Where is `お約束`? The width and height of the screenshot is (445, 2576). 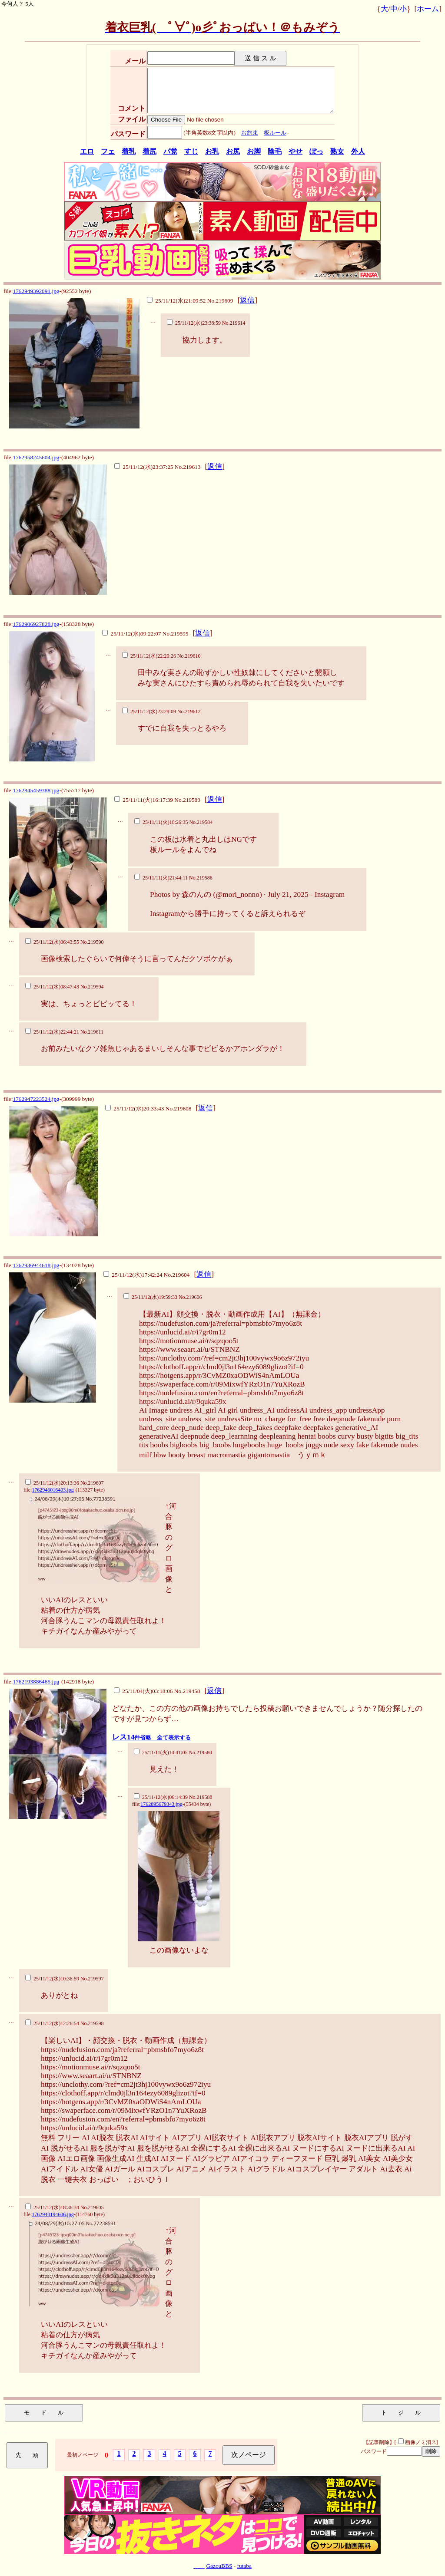 お約束 is located at coordinates (249, 132).